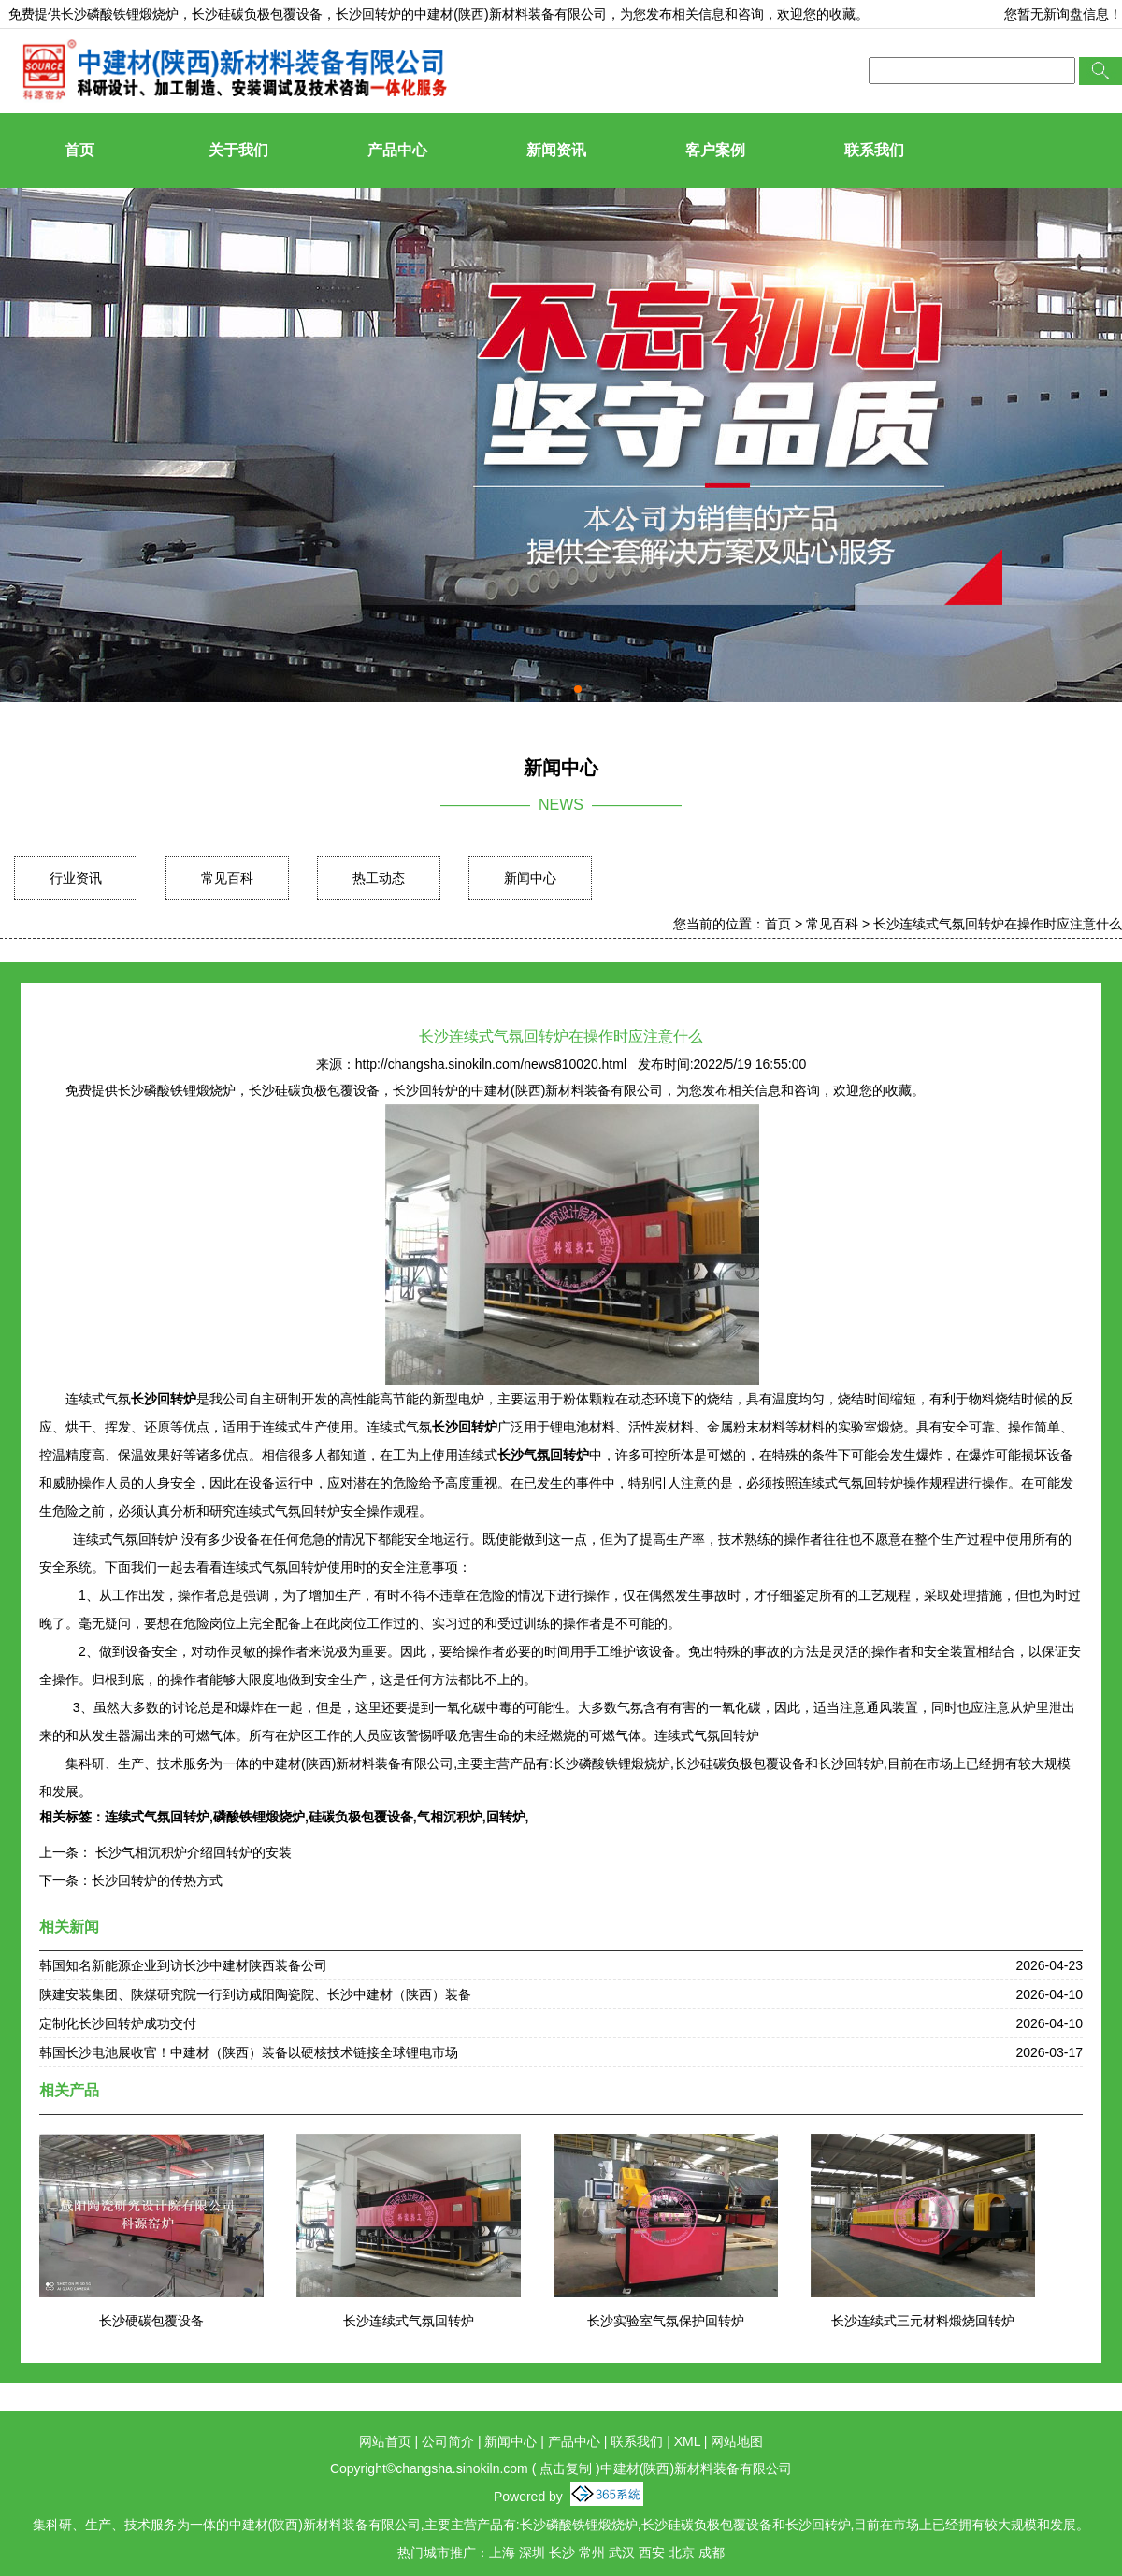 The image size is (1122, 2576). Describe the element at coordinates (79, 150) in the screenshot. I see `首页` at that location.